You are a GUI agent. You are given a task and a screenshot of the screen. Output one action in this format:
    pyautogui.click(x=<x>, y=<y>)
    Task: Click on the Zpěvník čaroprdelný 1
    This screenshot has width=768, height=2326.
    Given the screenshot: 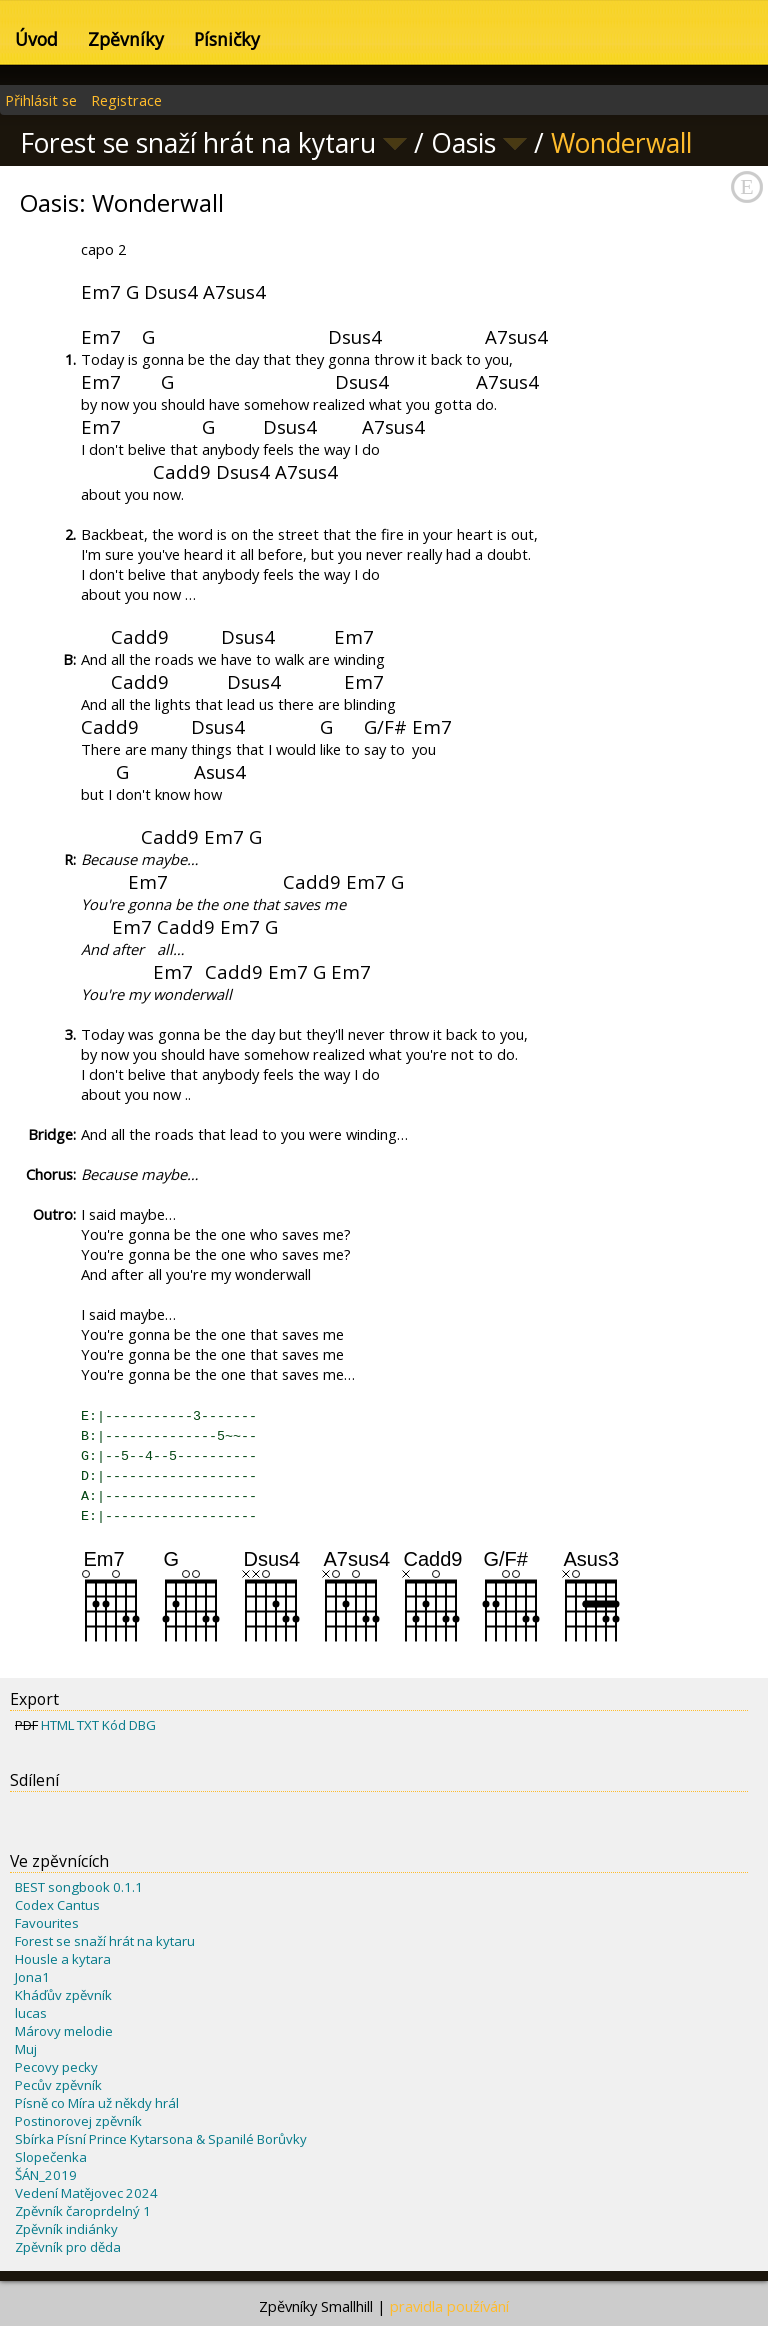 What is the action you would take?
    pyautogui.click(x=83, y=2211)
    